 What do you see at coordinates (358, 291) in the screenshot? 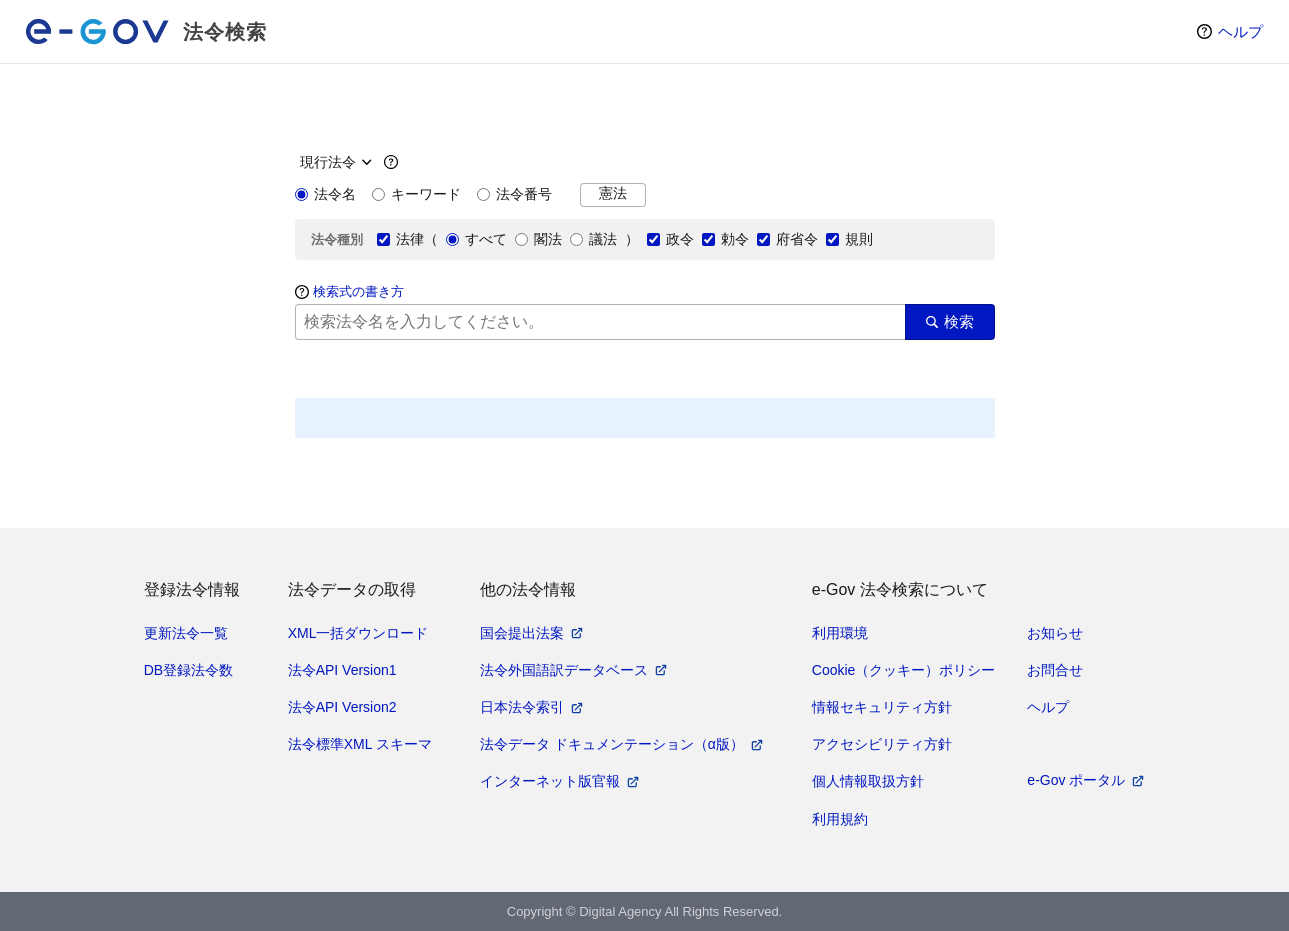
I see `検索式の書き方` at bounding box center [358, 291].